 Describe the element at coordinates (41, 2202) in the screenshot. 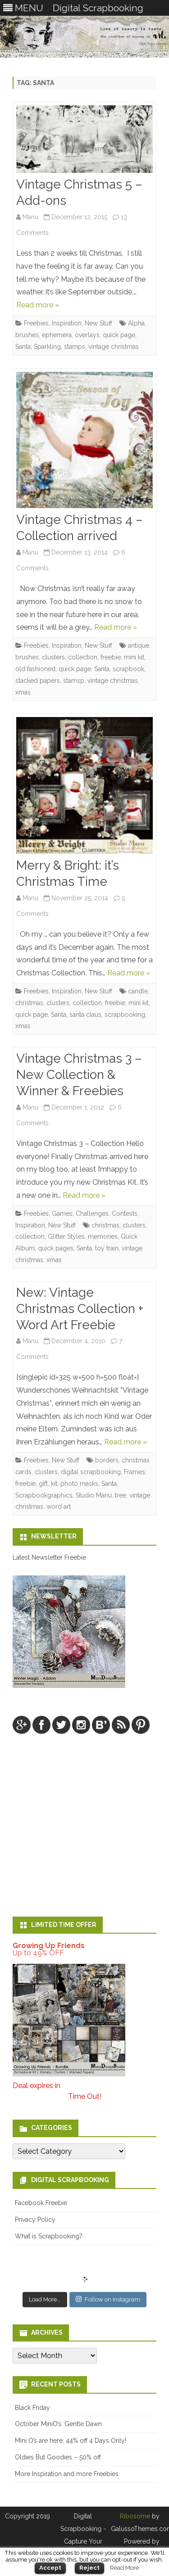

I see `Facebook Freebie` at that location.